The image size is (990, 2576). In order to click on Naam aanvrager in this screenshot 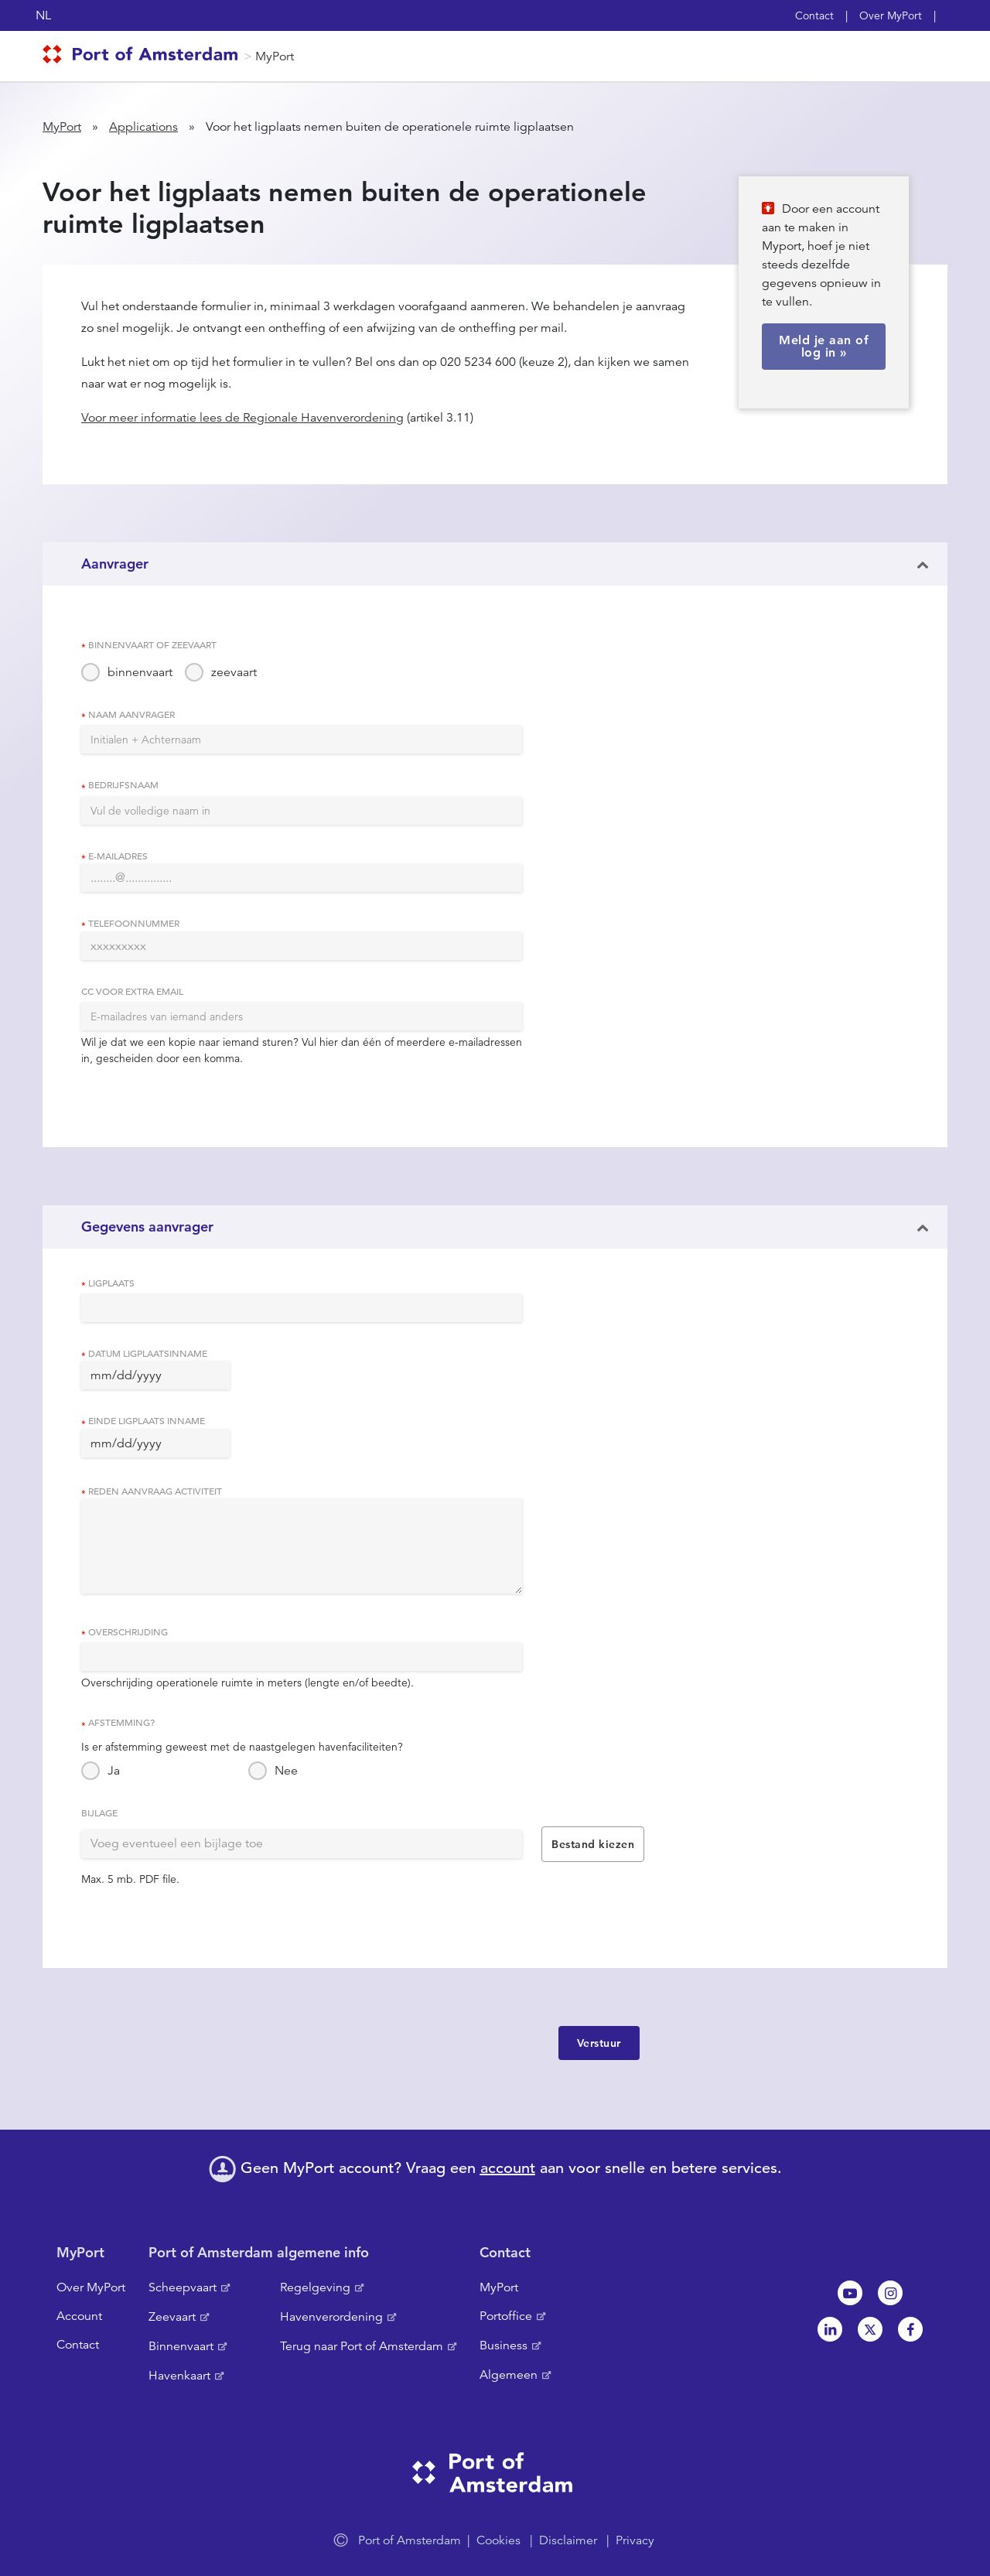, I will do `click(131, 714)`.